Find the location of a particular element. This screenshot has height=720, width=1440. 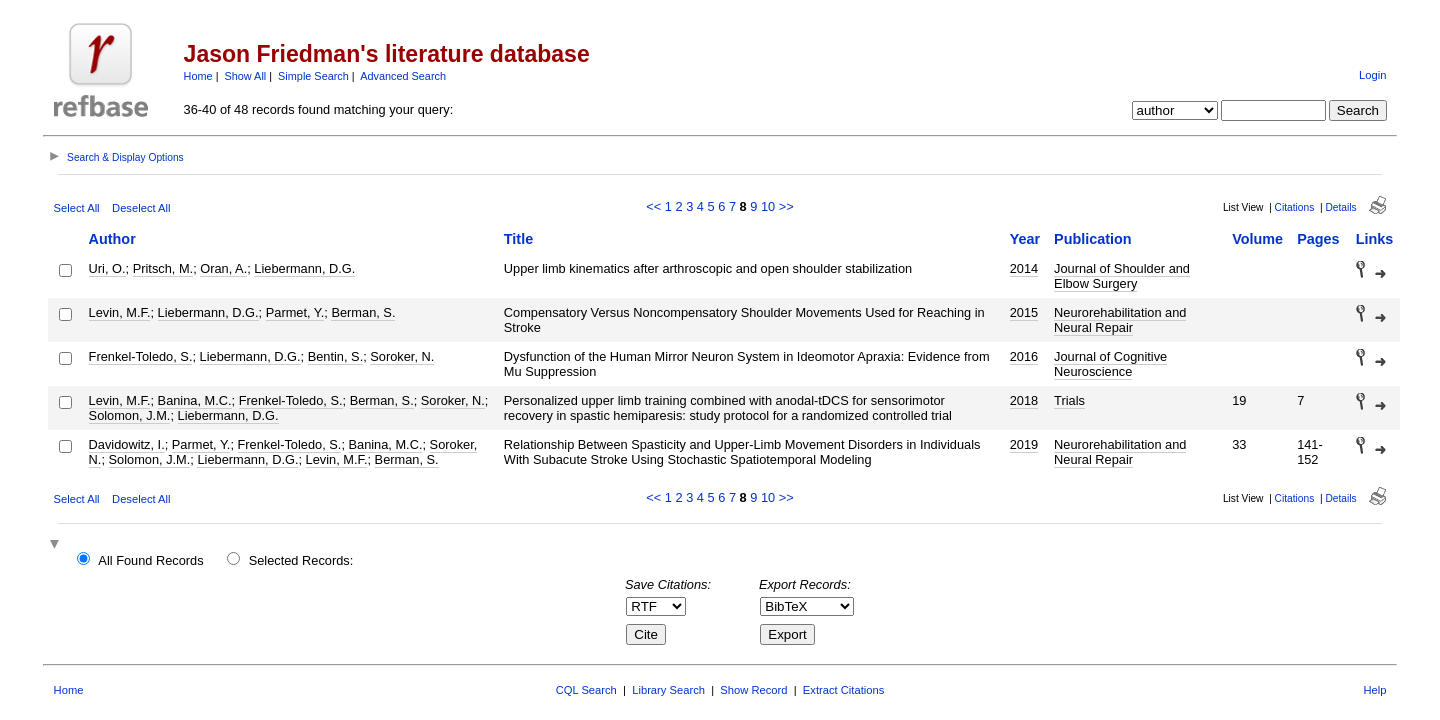

2014 is located at coordinates (1024, 268).